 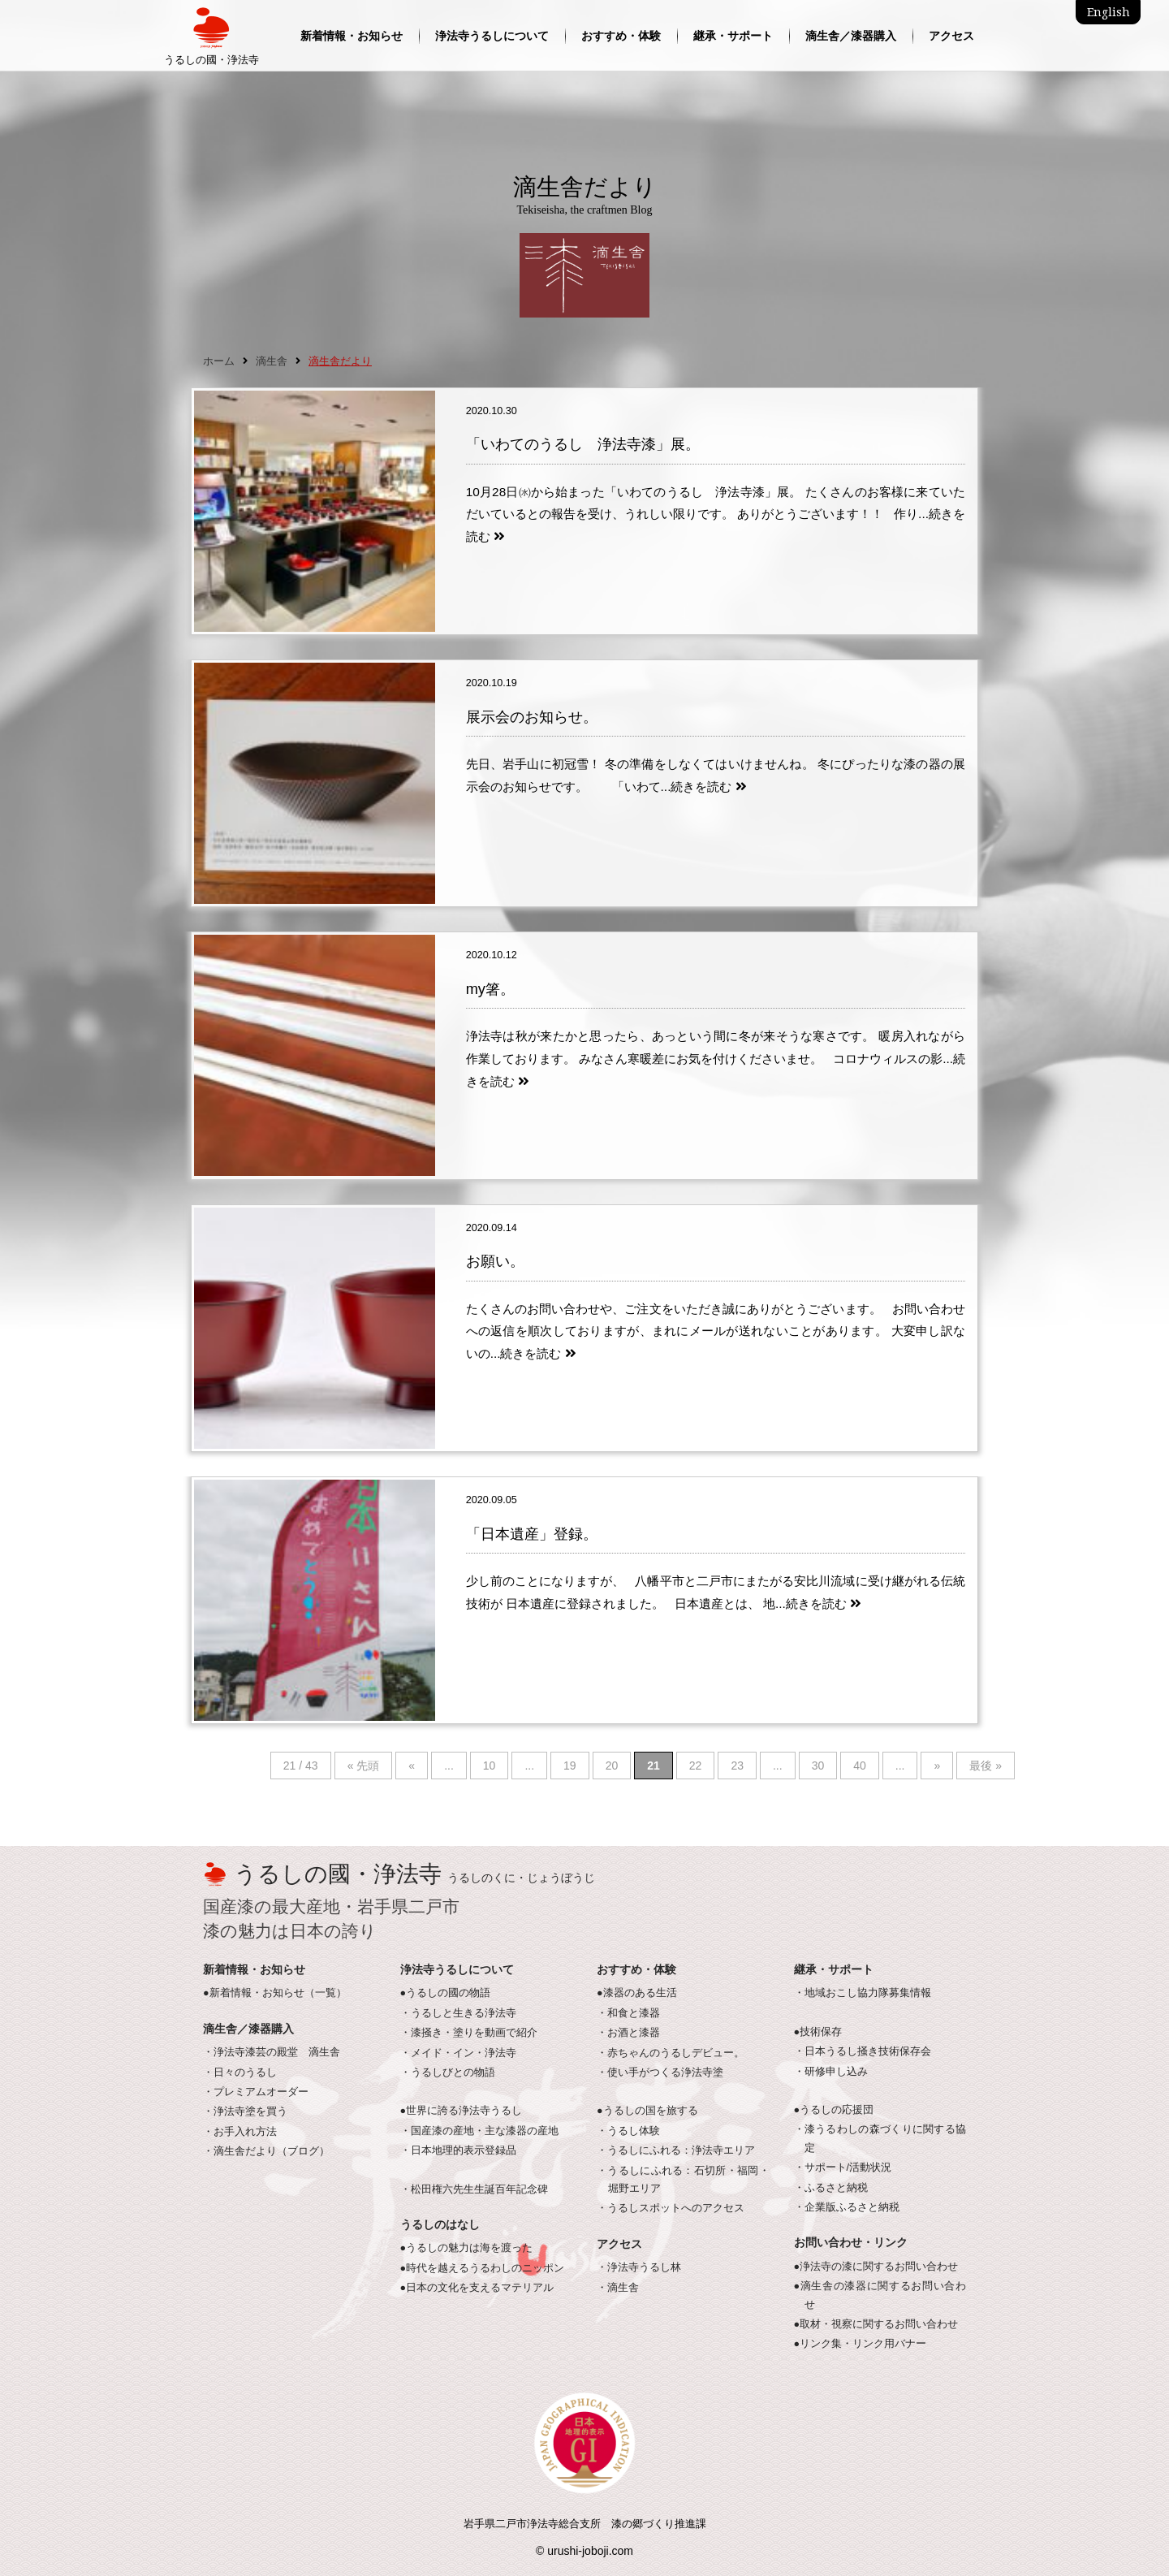 I want to click on ホーム, so click(x=219, y=361).